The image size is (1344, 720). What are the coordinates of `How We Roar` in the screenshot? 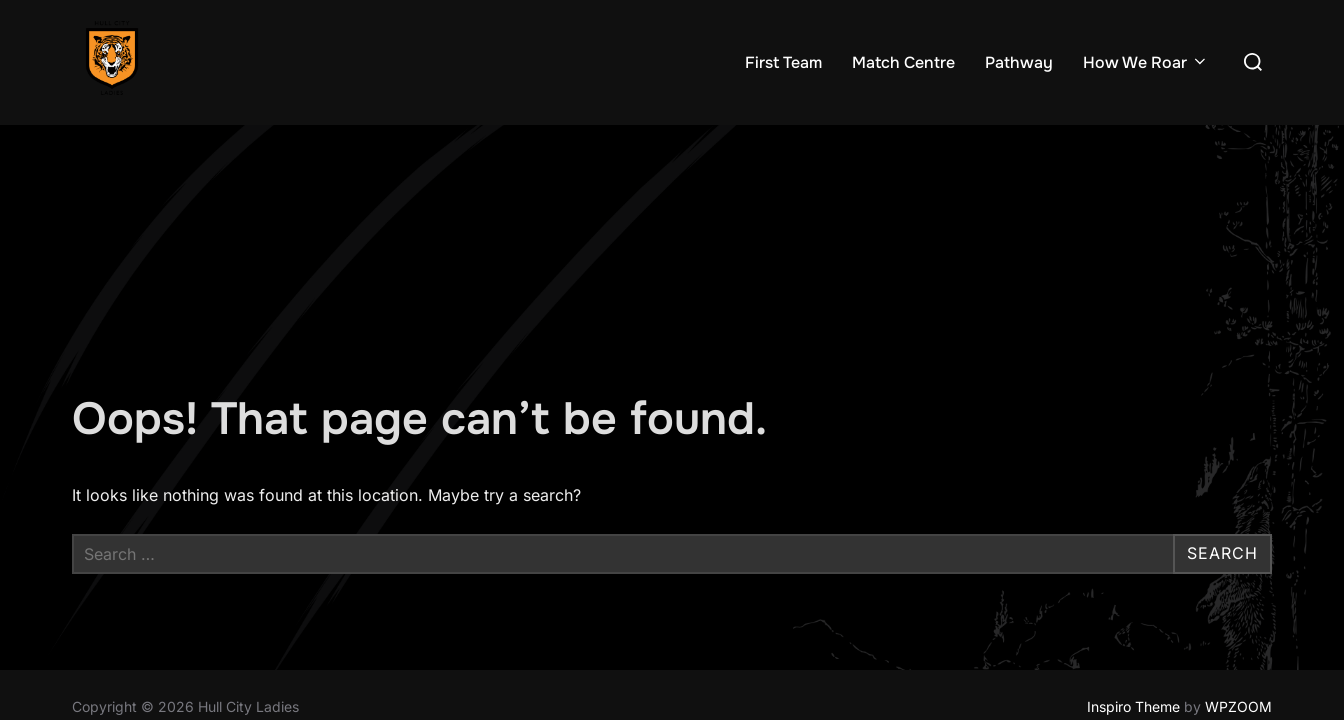 It's located at (1146, 62).